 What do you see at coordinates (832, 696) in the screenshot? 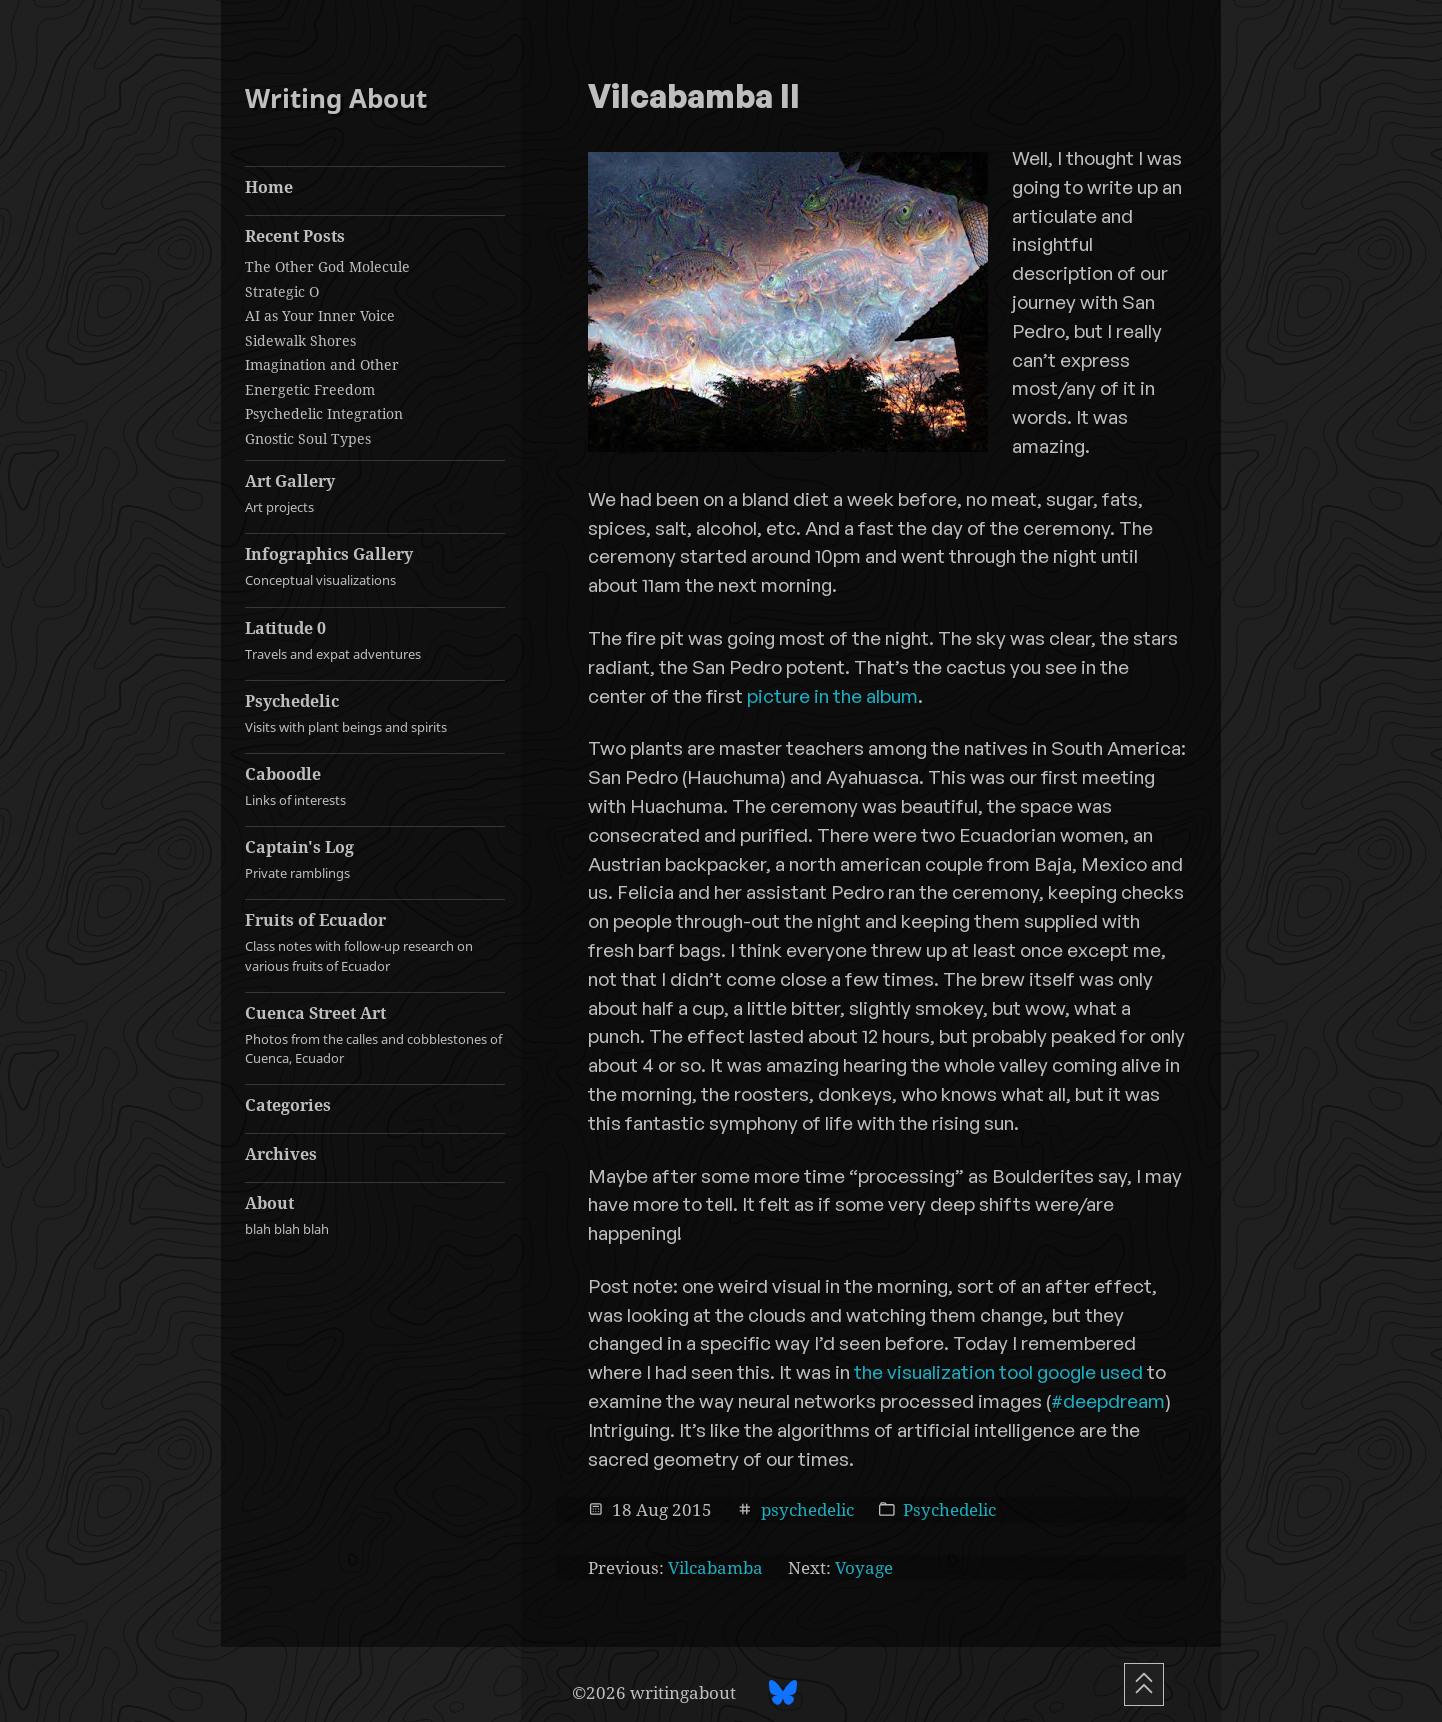
I see `picture in the album` at bounding box center [832, 696].